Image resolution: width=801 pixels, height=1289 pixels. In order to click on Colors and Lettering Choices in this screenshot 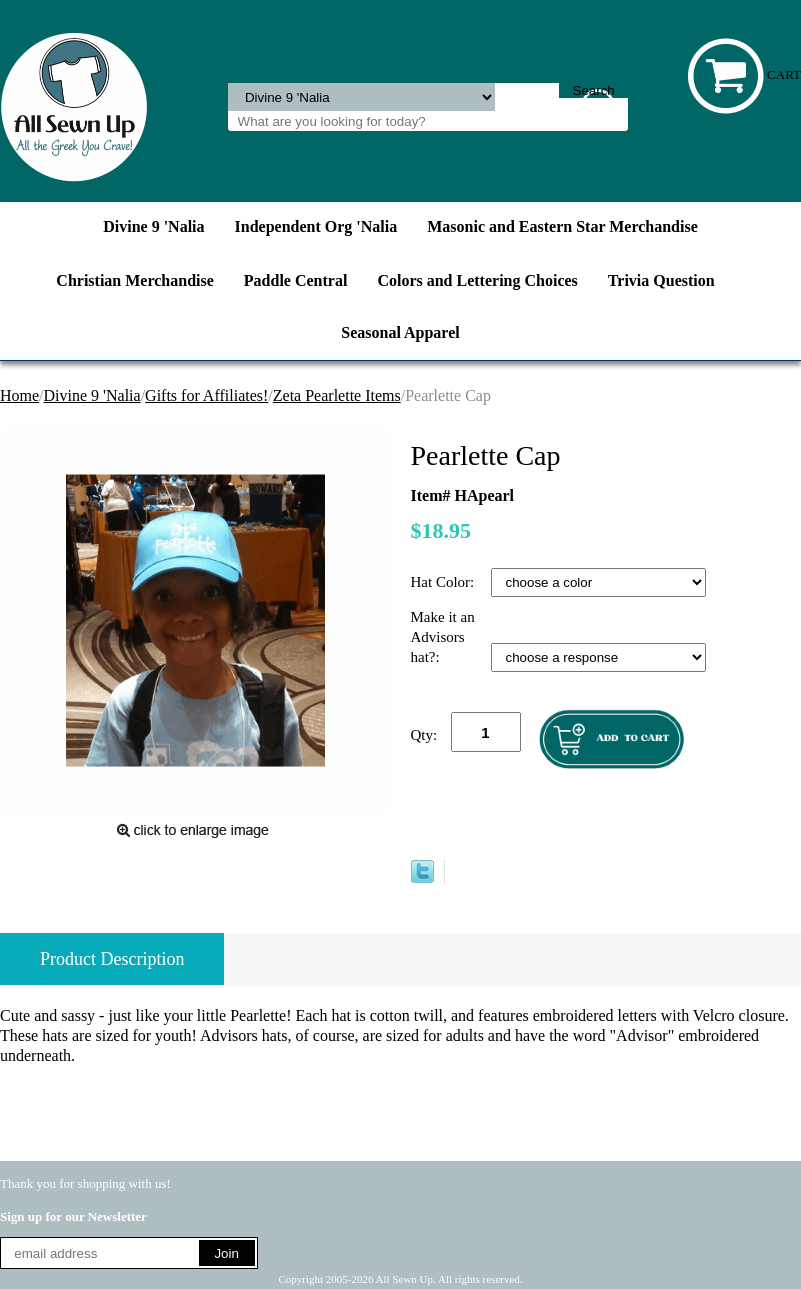, I will do `click(477, 280)`.